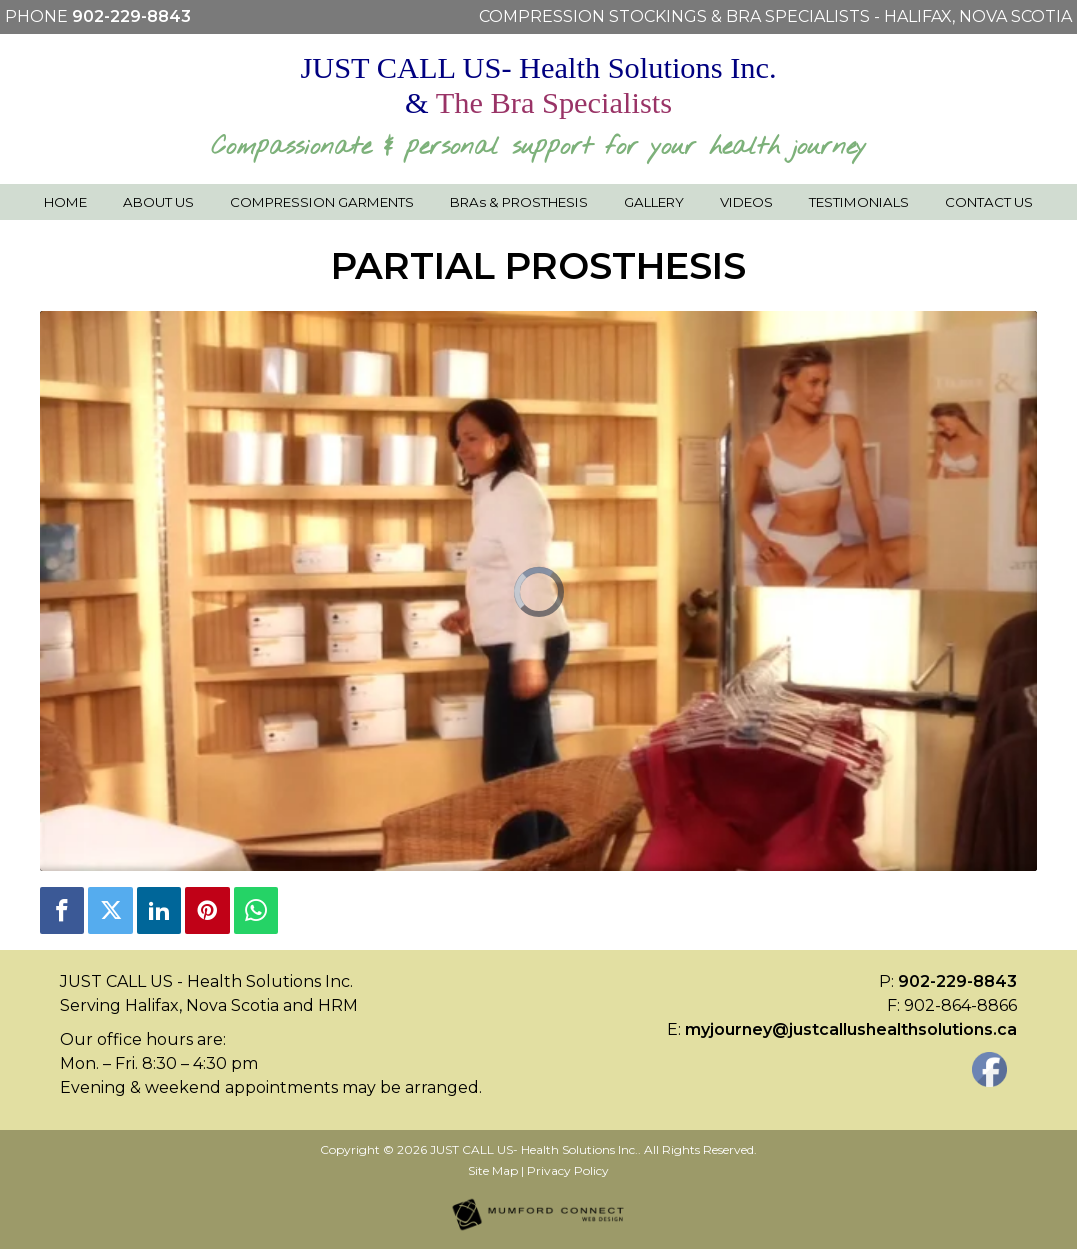 The width and height of the screenshot is (1077, 1249). Describe the element at coordinates (131, 16) in the screenshot. I see `902-229-8843` at that location.